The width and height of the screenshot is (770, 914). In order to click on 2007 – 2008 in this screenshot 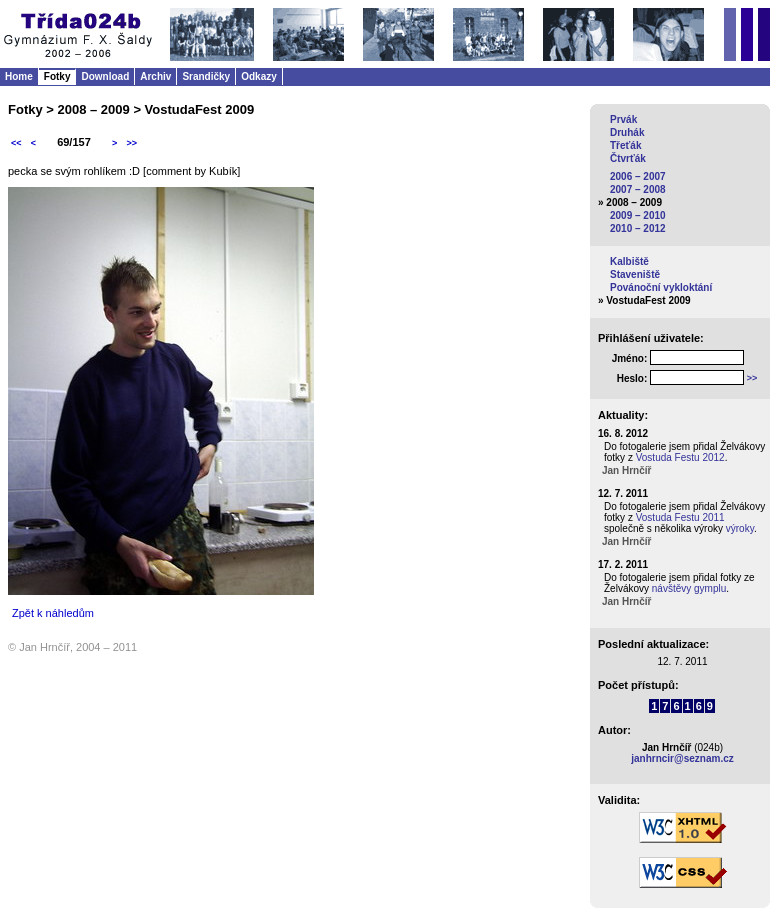, I will do `click(638, 189)`.